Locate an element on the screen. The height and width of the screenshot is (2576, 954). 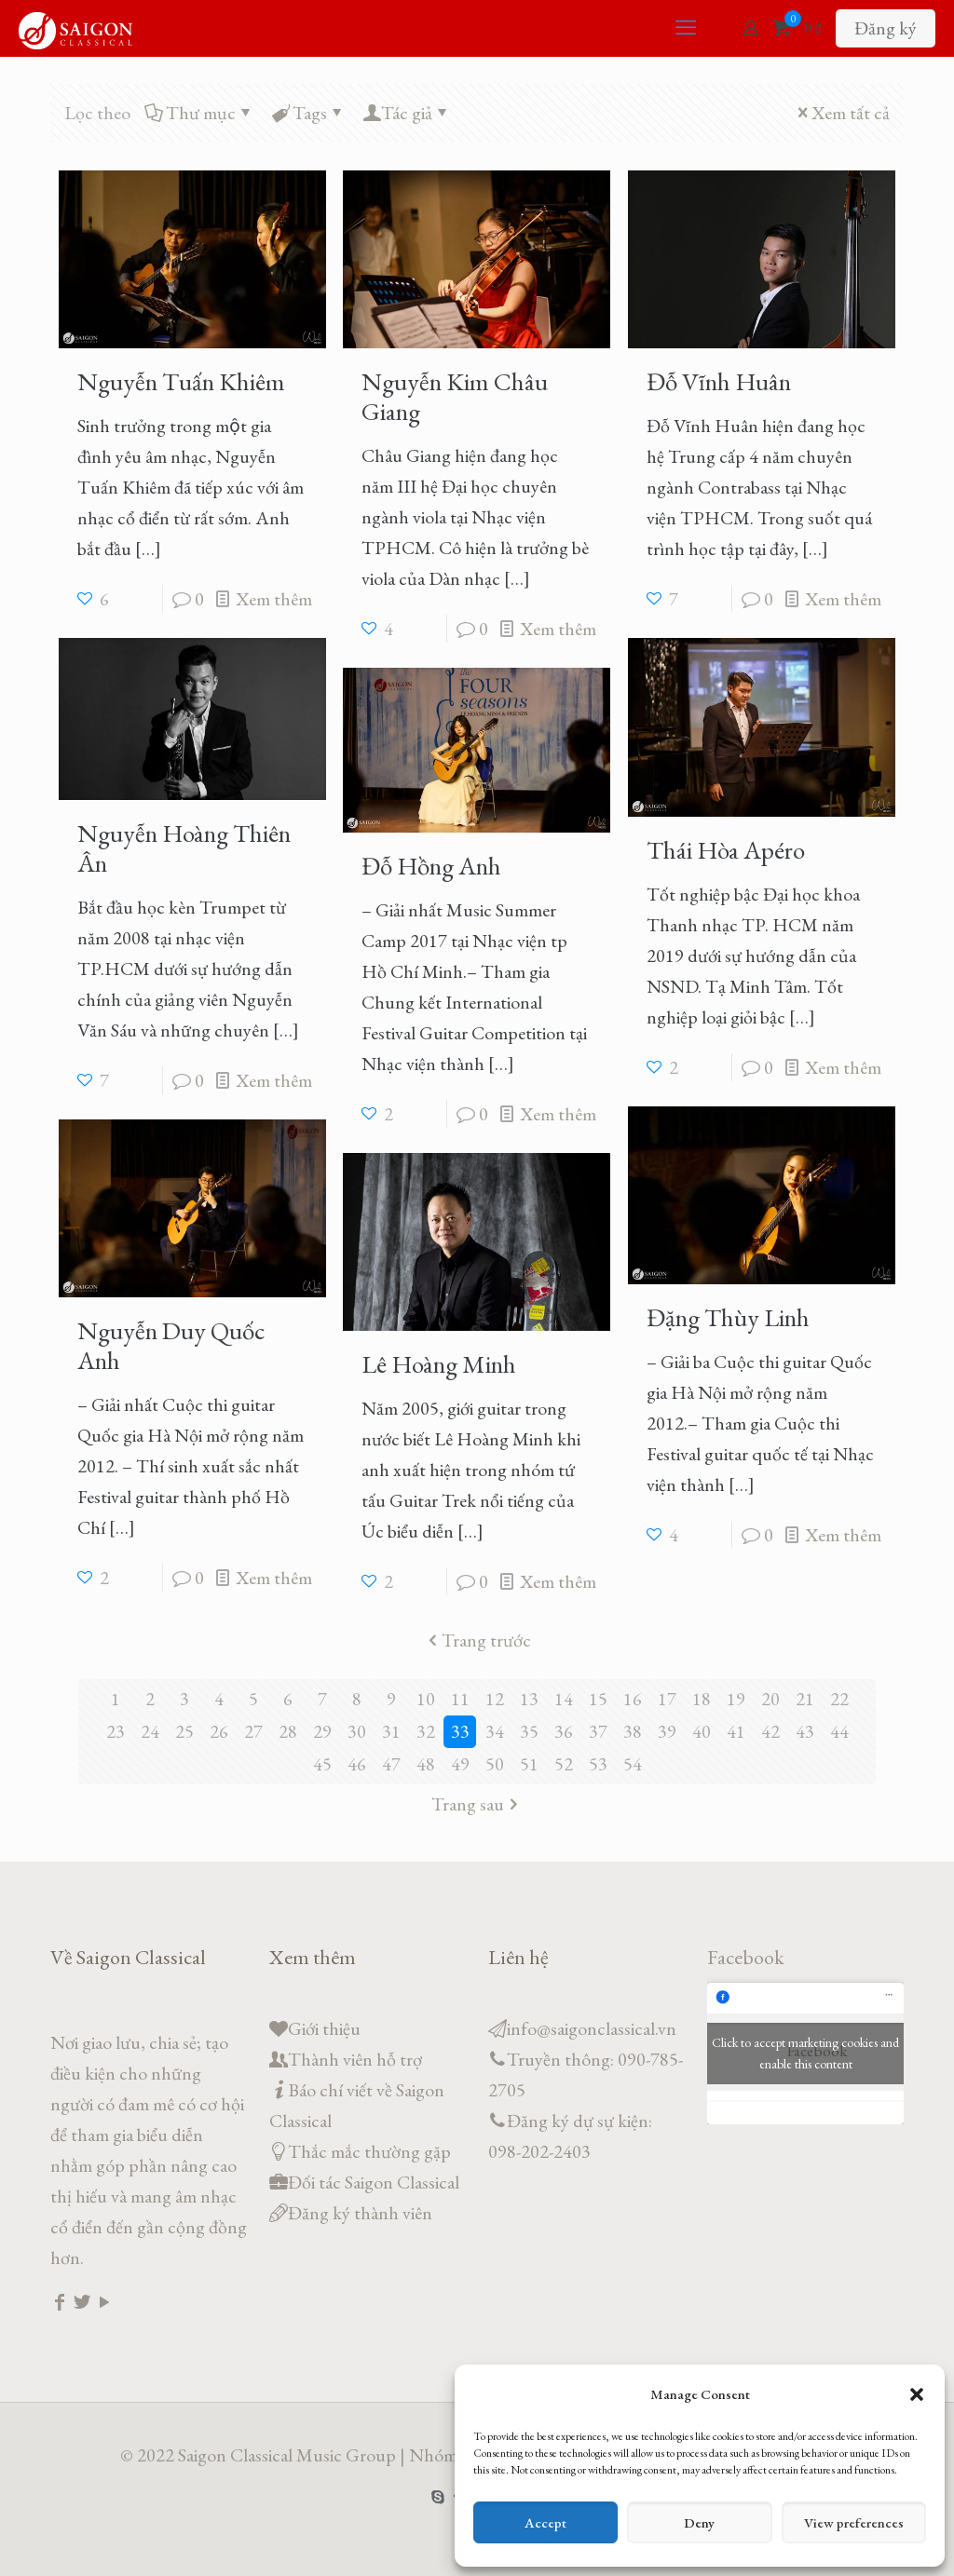
Đặng Thùy Linh is located at coordinates (728, 1317).